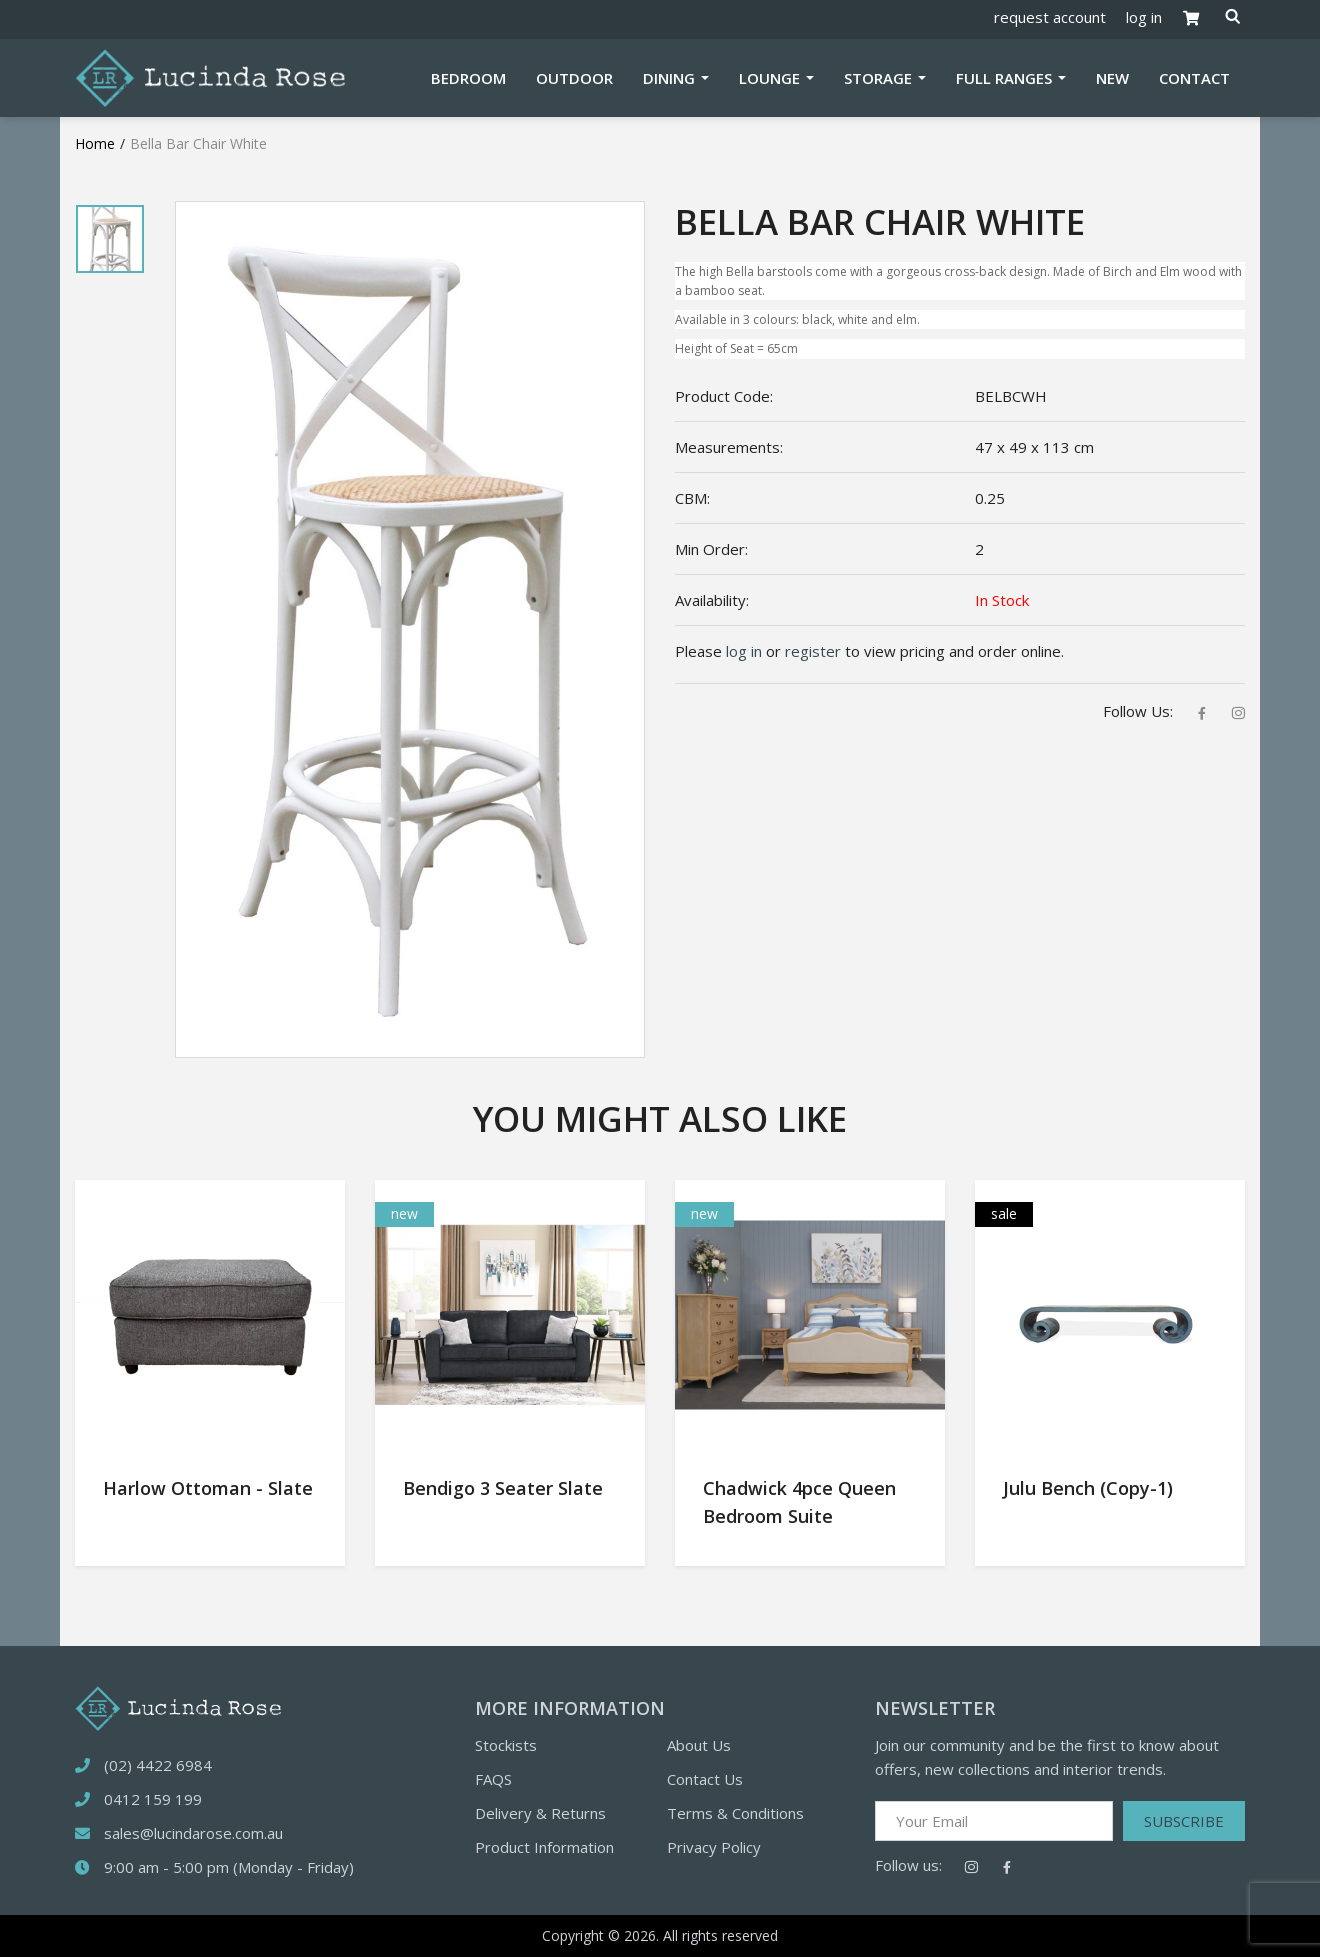 The width and height of the screenshot is (1320, 1957). Describe the element at coordinates (705, 1779) in the screenshot. I see `Contact Us` at that location.